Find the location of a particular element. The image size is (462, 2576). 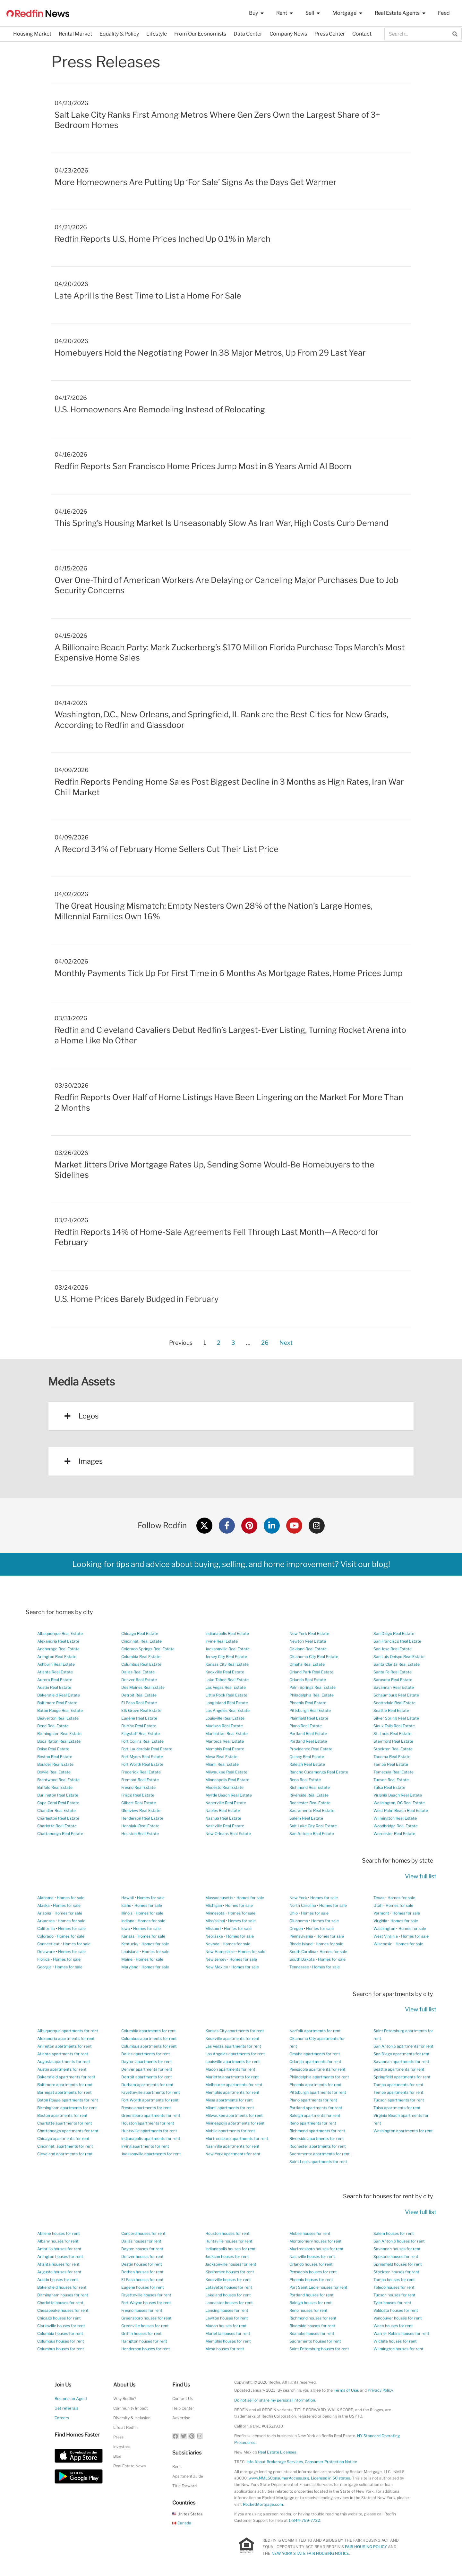

Wisconsin is located at coordinates (382, 1943).